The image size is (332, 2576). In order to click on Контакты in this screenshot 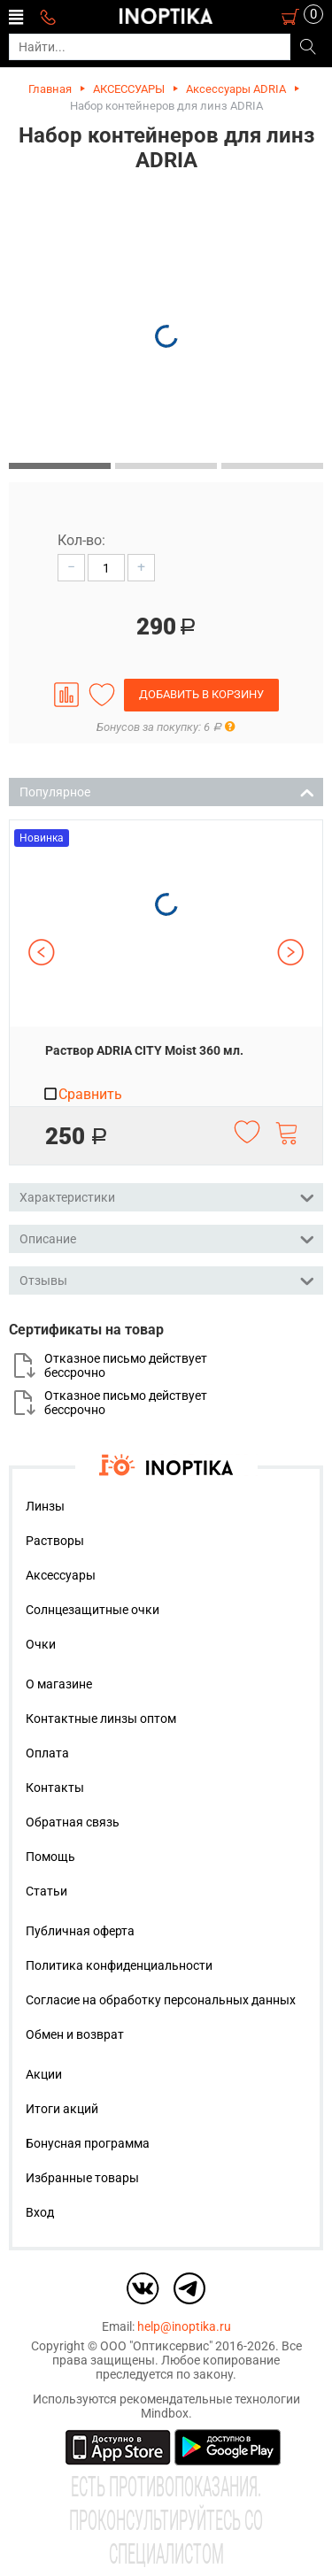, I will do `click(55, 1787)`.